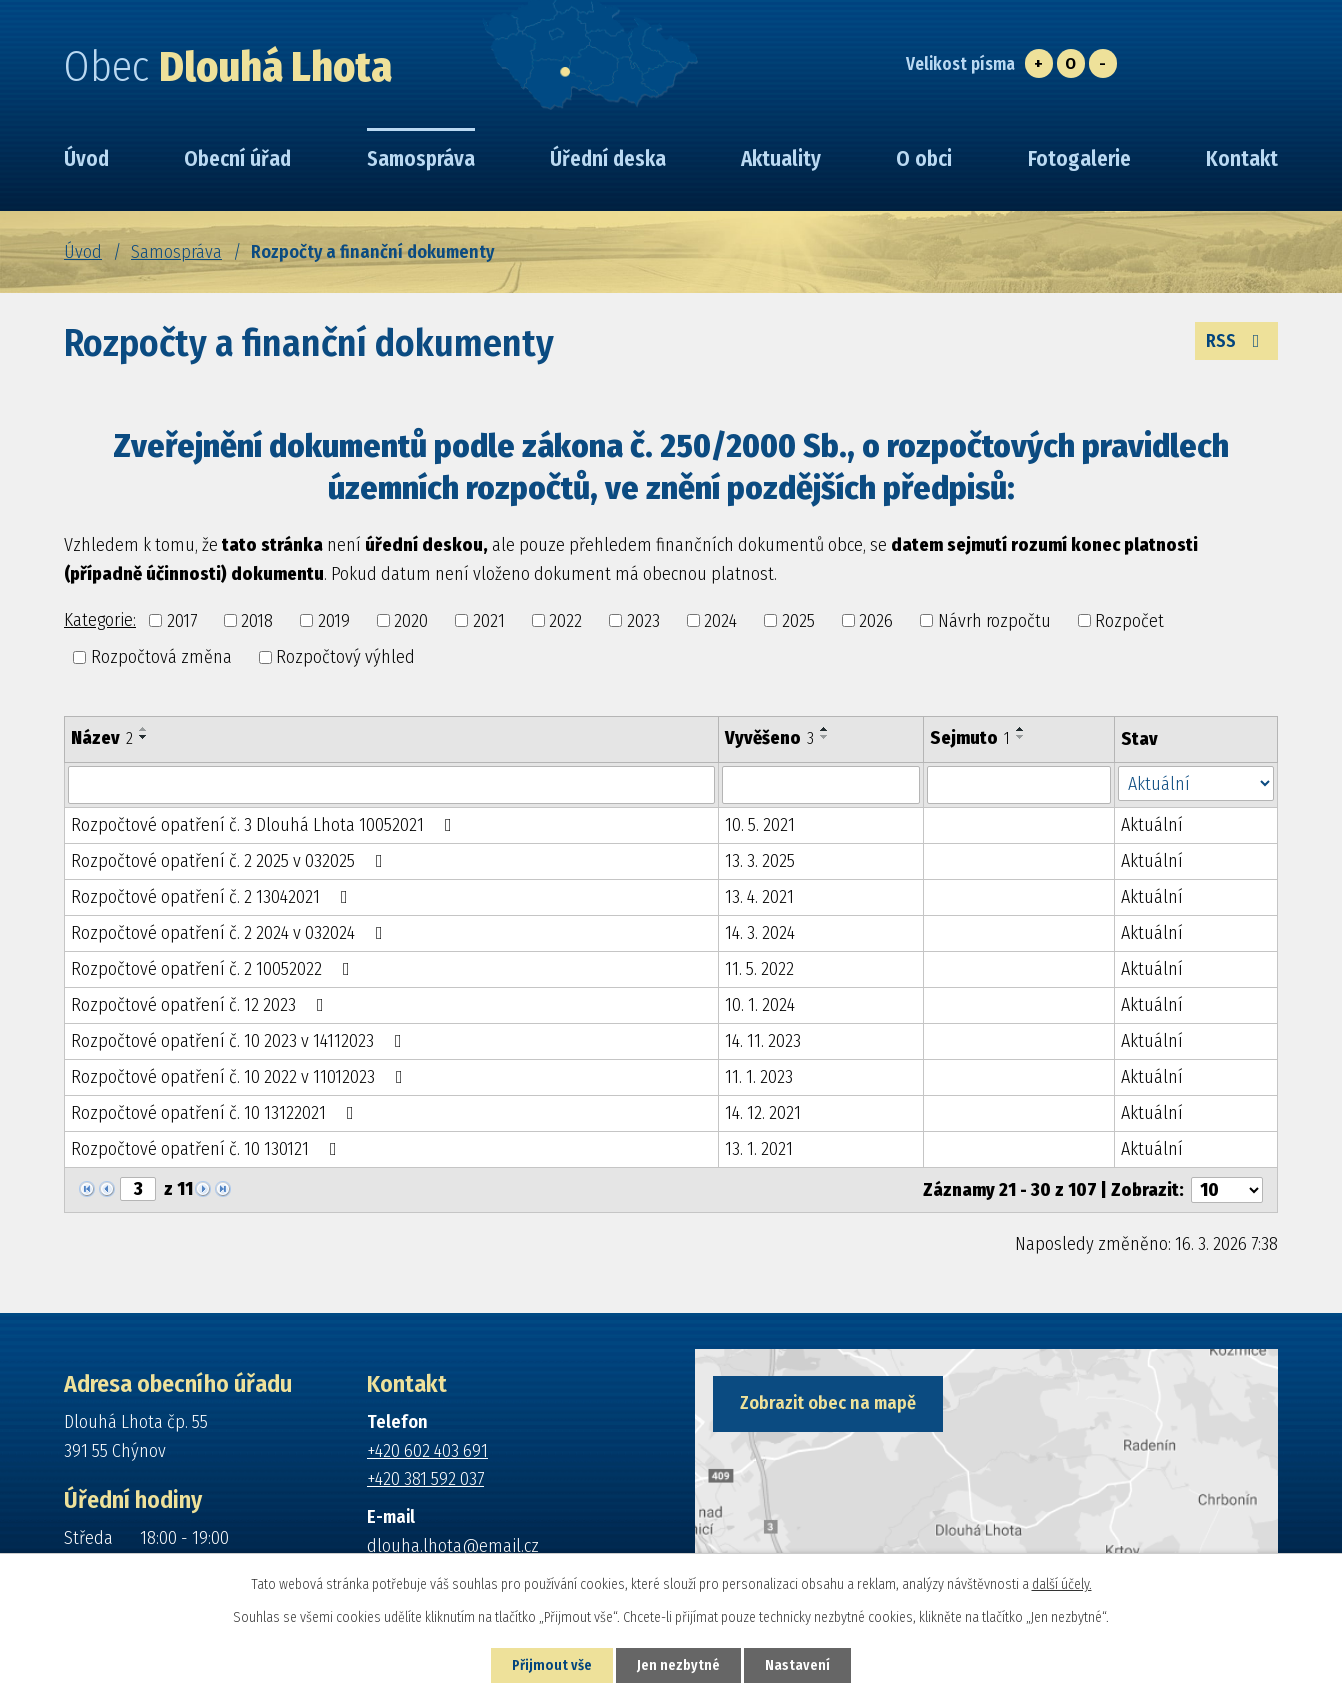 The height and width of the screenshot is (1702, 1342). Describe the element at coordinates (257, 620) in the screenshot. I see `2018` at that location.